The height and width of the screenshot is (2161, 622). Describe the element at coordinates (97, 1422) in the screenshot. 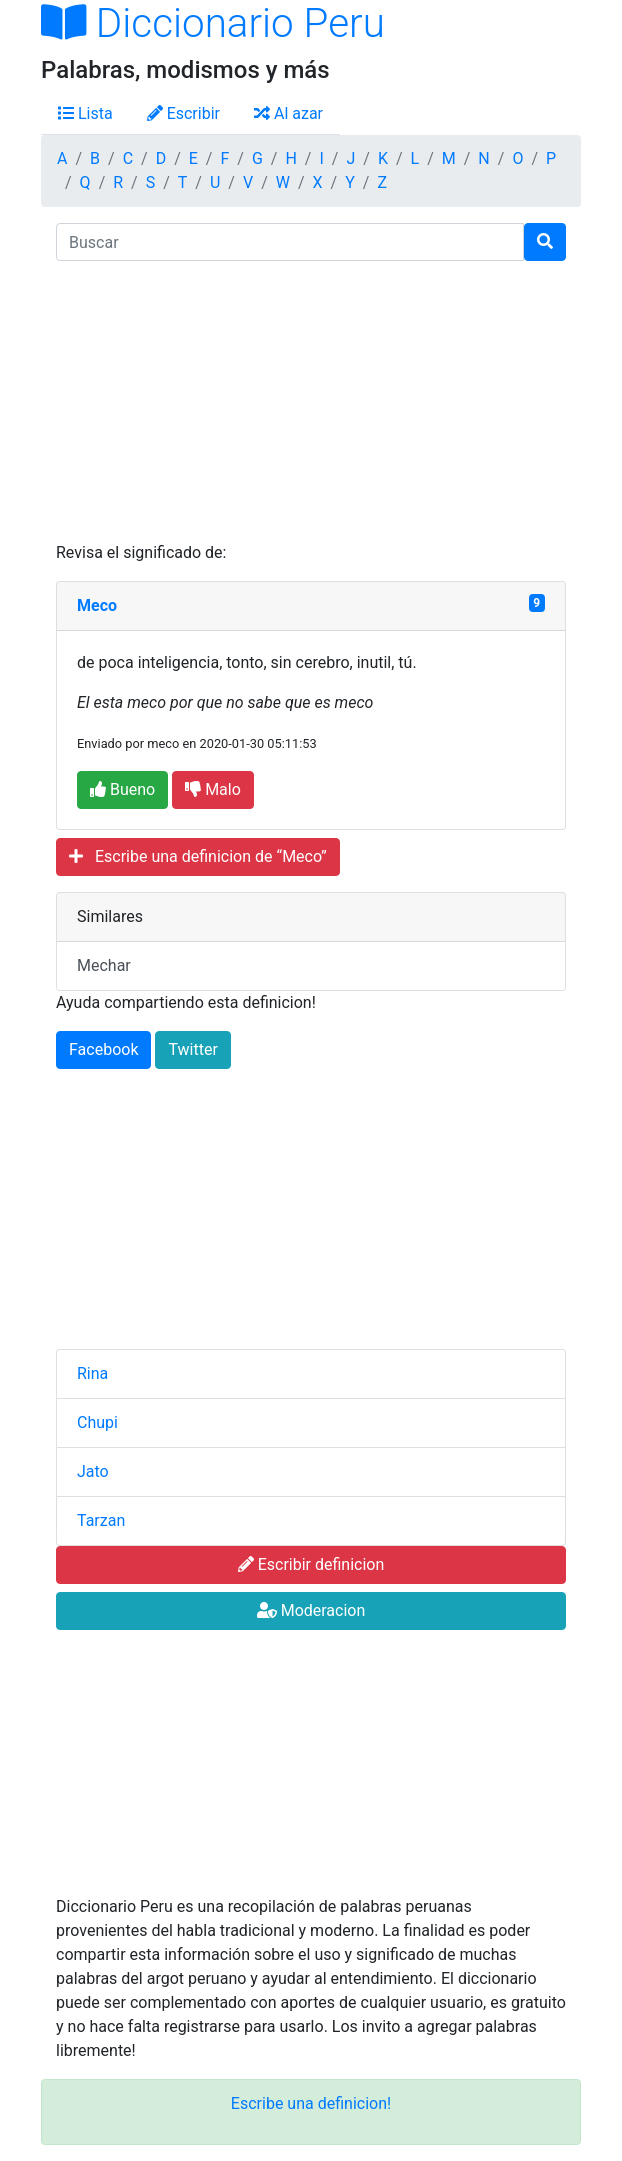

I see `Chupi` at that location.